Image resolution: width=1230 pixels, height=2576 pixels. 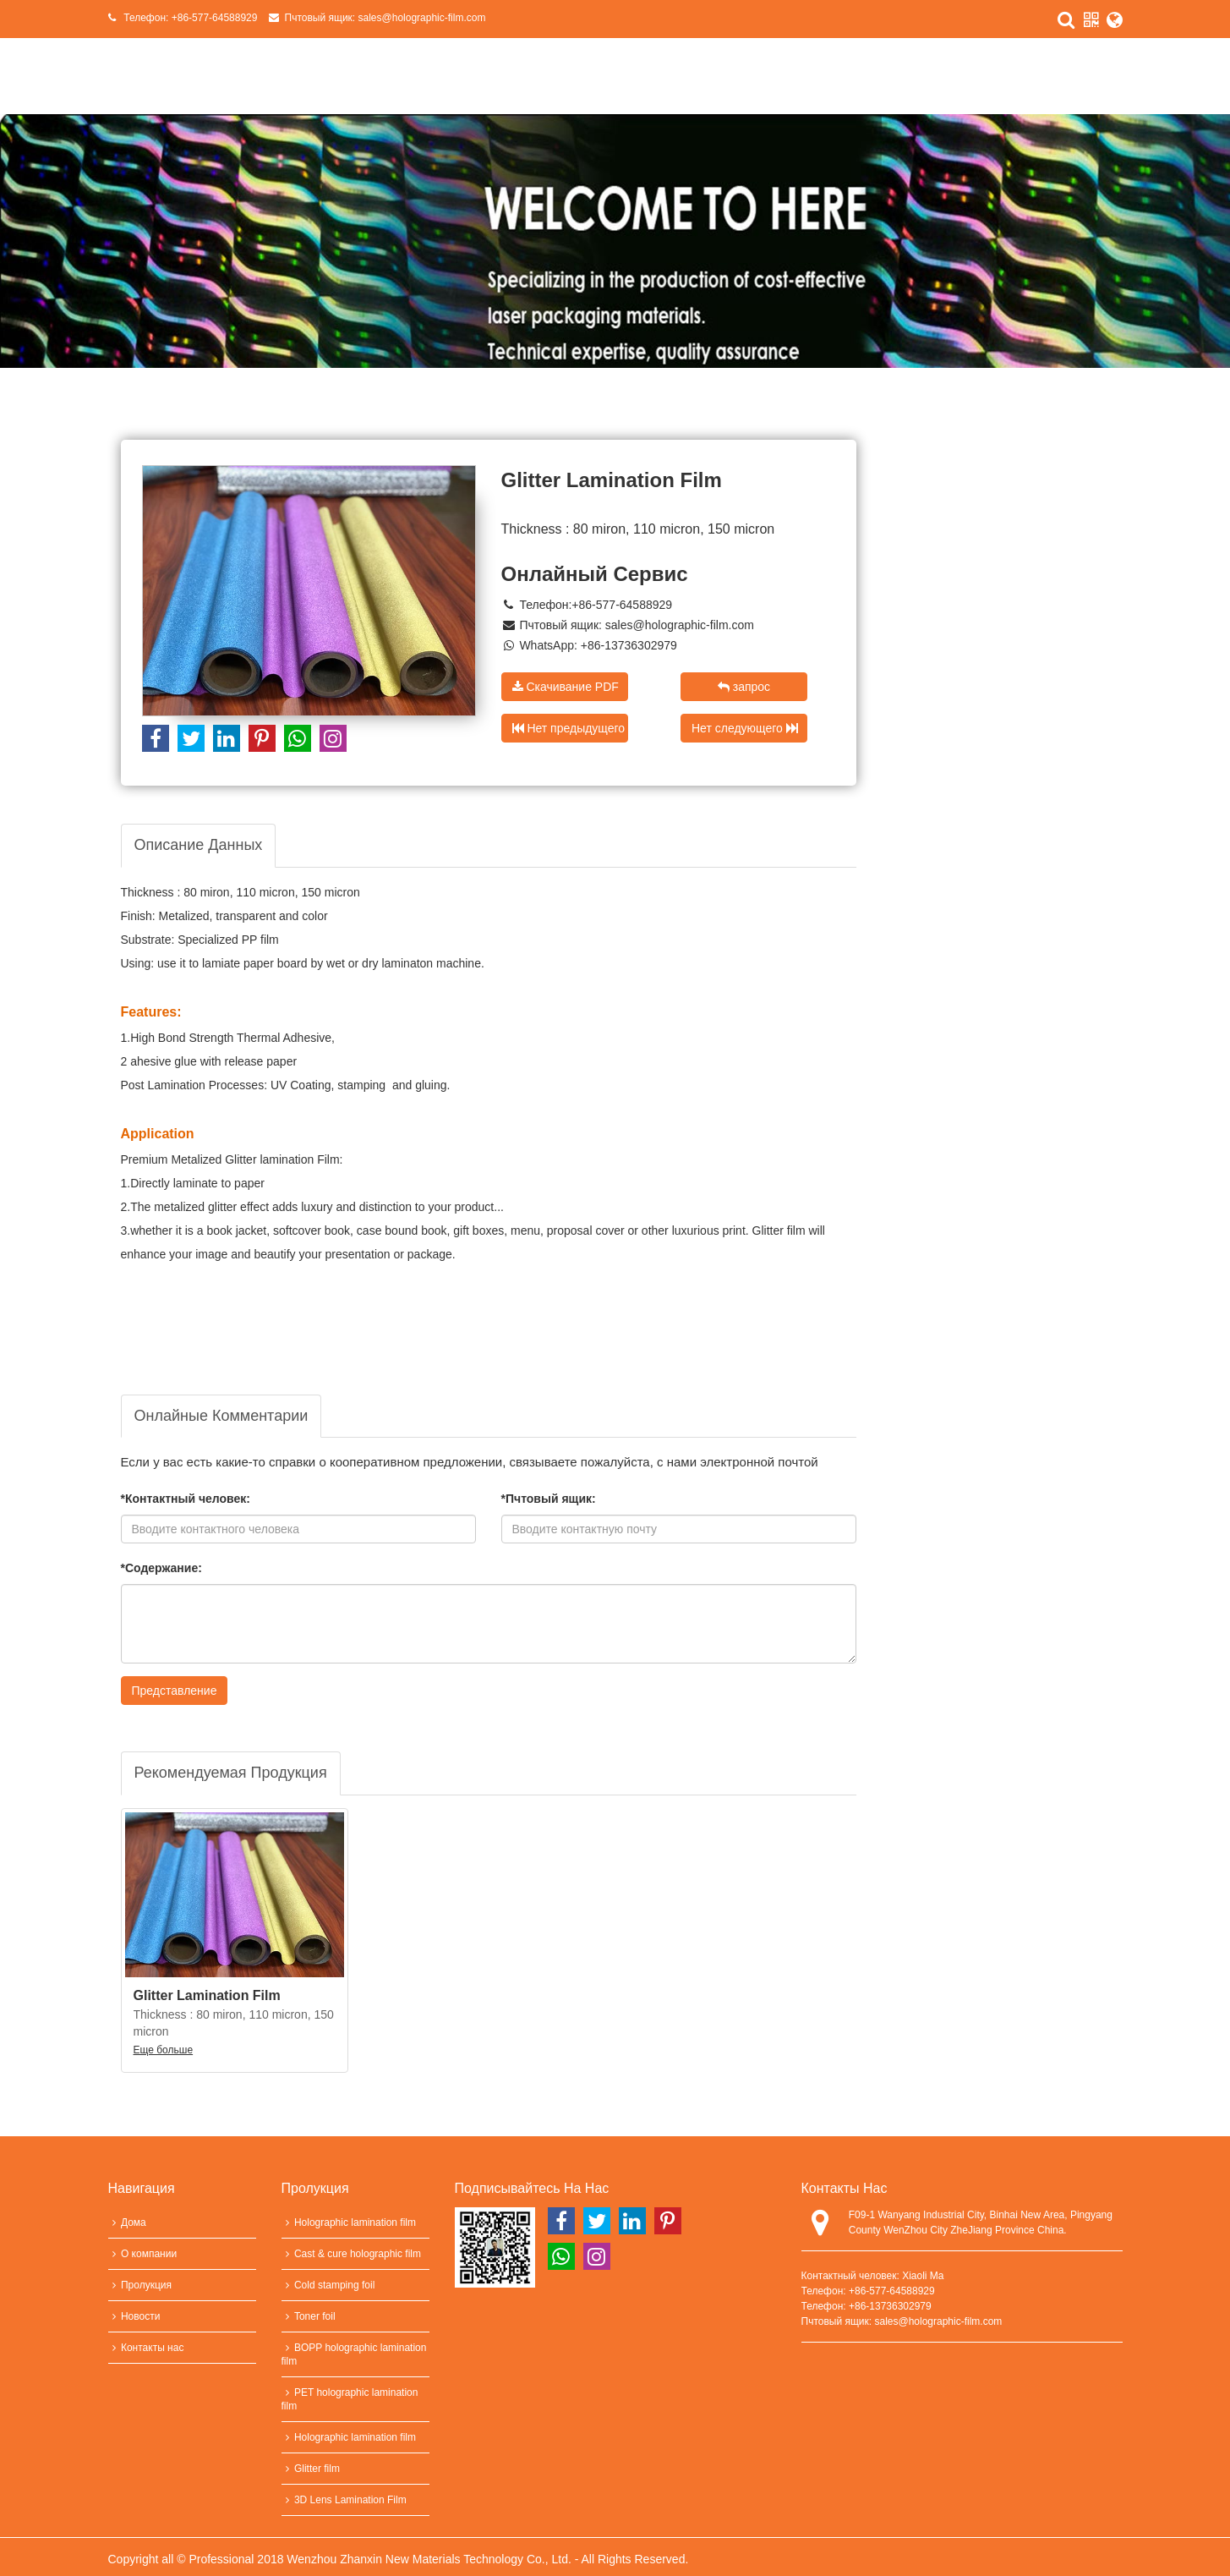 What do you see at coordinates (569, 728) in the screenshot?
I see `Нет предыдущего` at bounding box center [569, 728].